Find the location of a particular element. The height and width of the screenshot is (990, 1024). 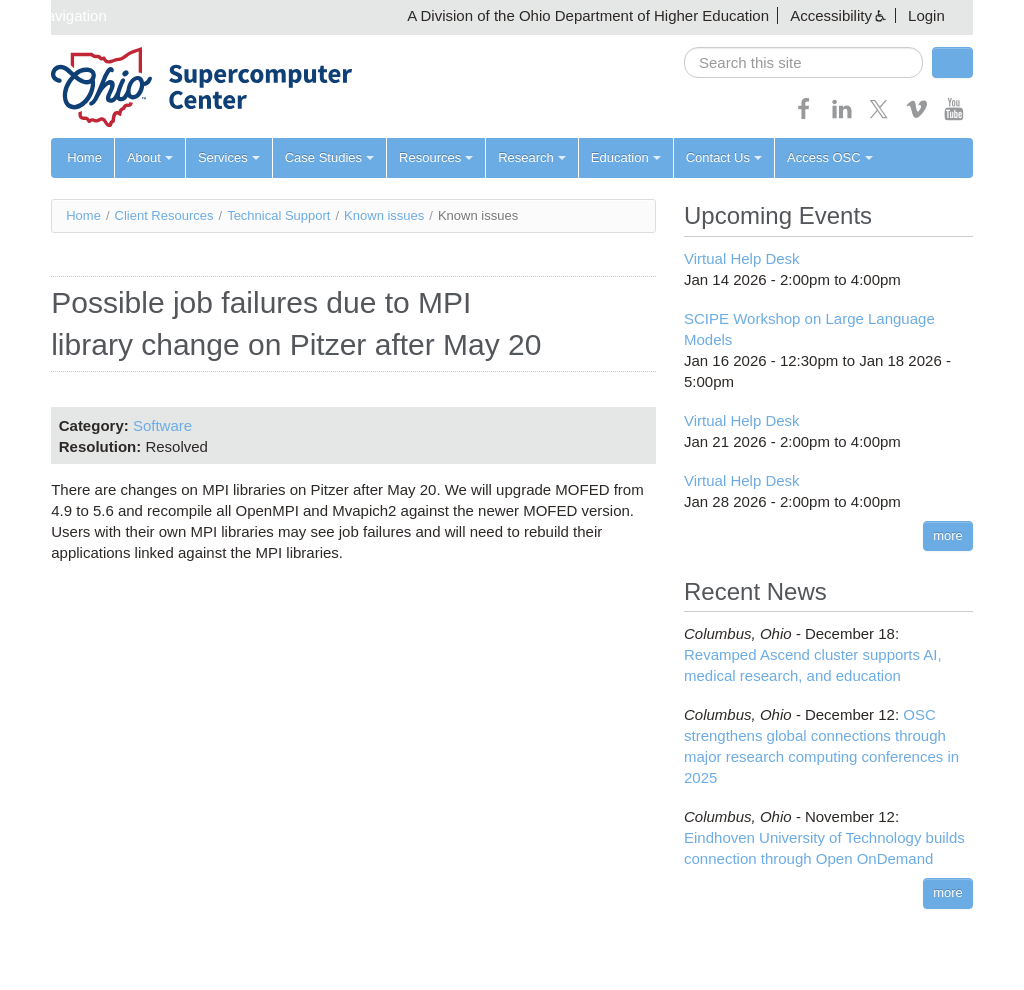

Contact Us is located at coordinates (724, 157).